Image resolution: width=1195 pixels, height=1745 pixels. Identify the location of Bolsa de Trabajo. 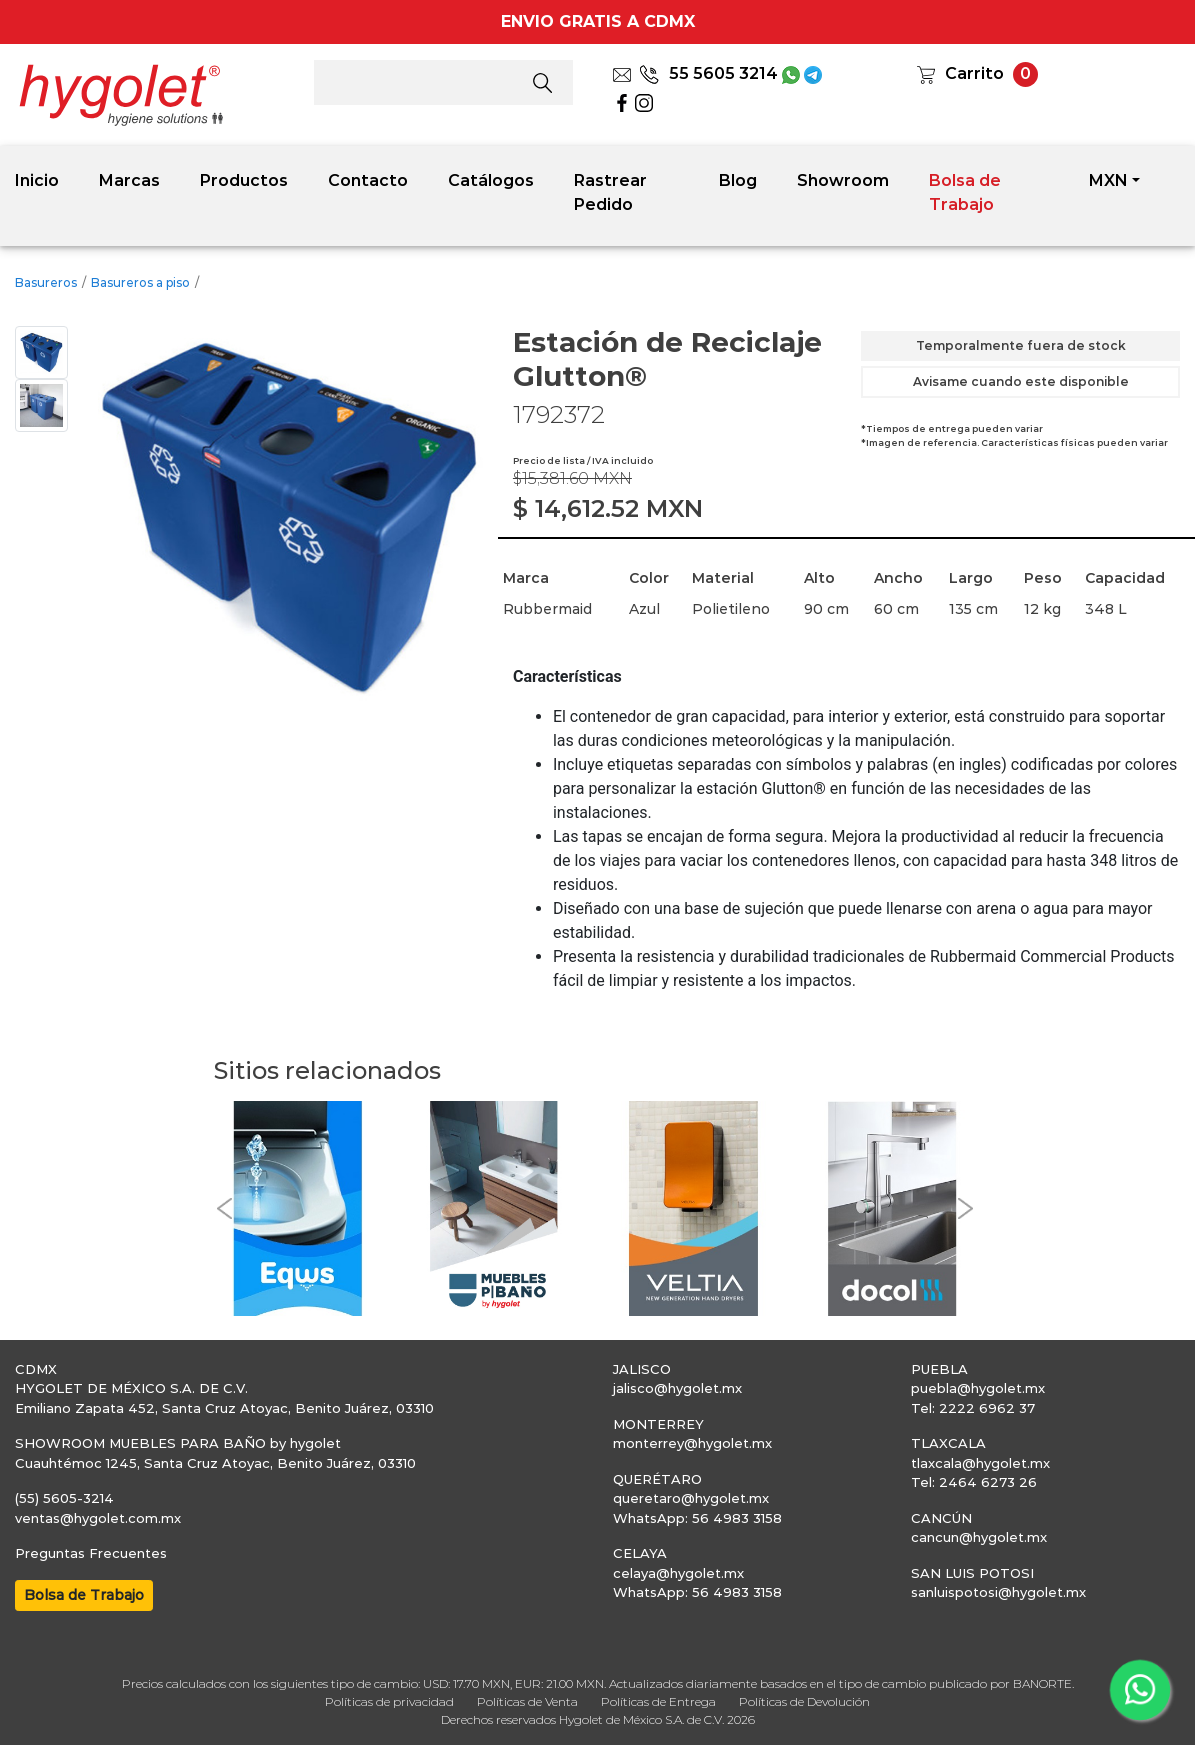
(965, 192).